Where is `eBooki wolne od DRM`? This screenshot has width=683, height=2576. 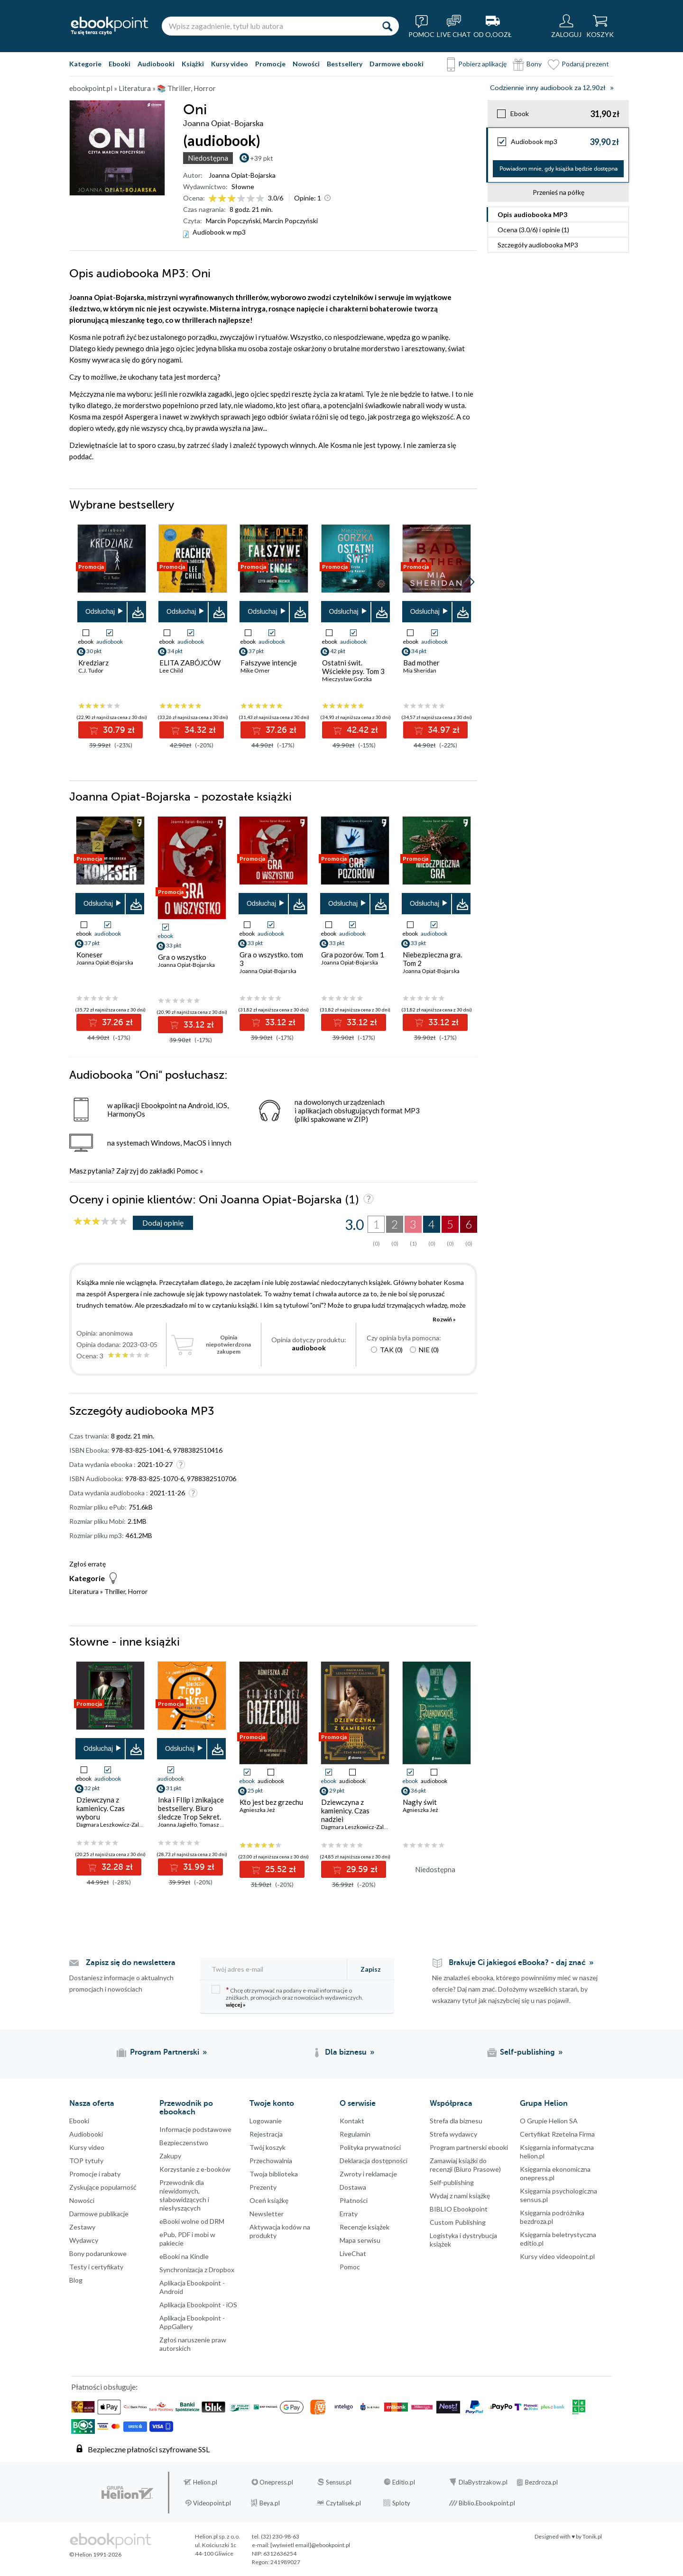 eBooki wolne od DRM is located at coordinates (191, 2221).